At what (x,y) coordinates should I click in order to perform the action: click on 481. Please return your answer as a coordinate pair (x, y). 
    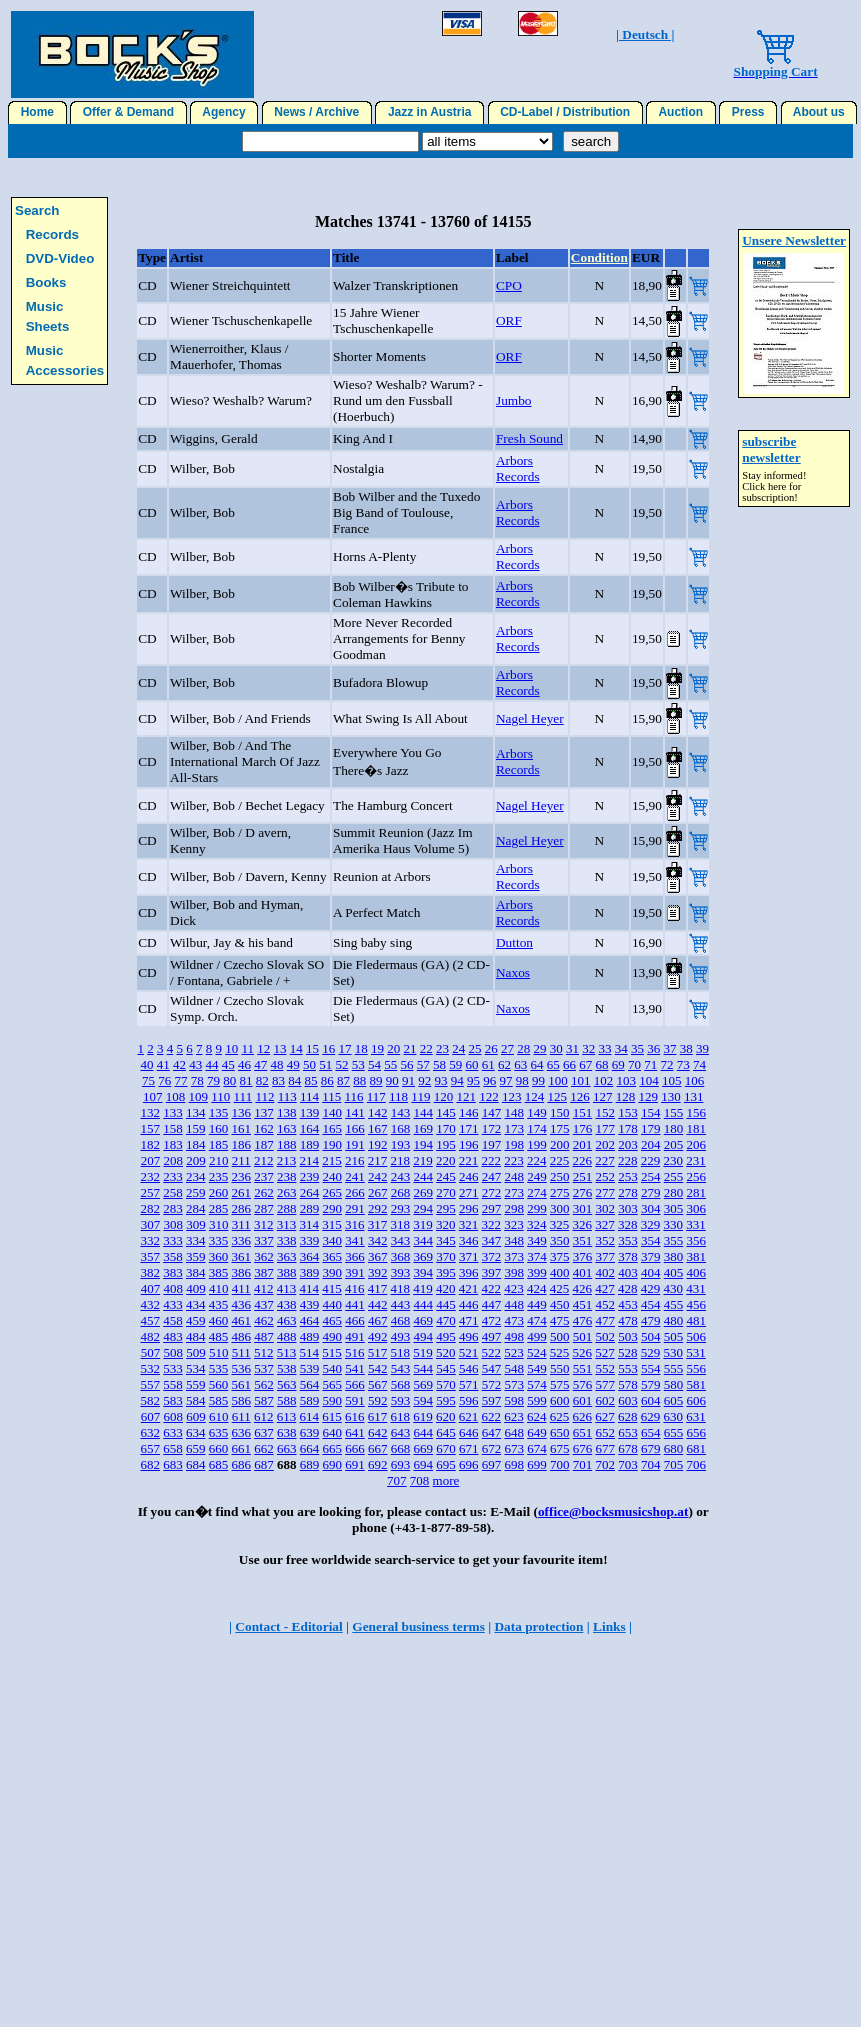
    Looking at the image, I should click on (696, 1320).